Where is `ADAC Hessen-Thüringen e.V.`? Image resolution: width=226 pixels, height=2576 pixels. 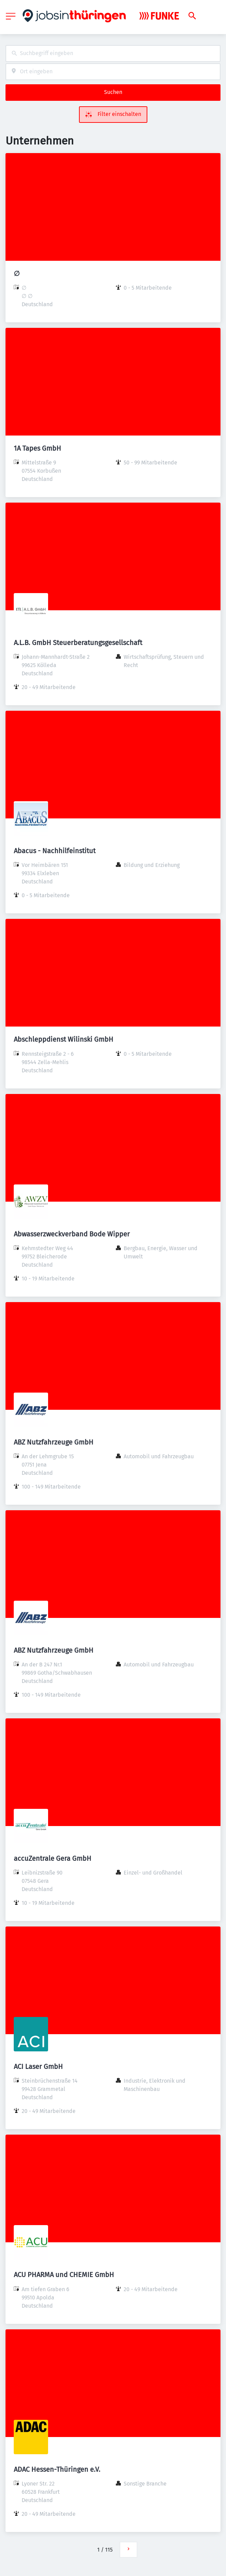 ADAC Hessen-Thüringen e.V. is located at coordinates (57, 2469).